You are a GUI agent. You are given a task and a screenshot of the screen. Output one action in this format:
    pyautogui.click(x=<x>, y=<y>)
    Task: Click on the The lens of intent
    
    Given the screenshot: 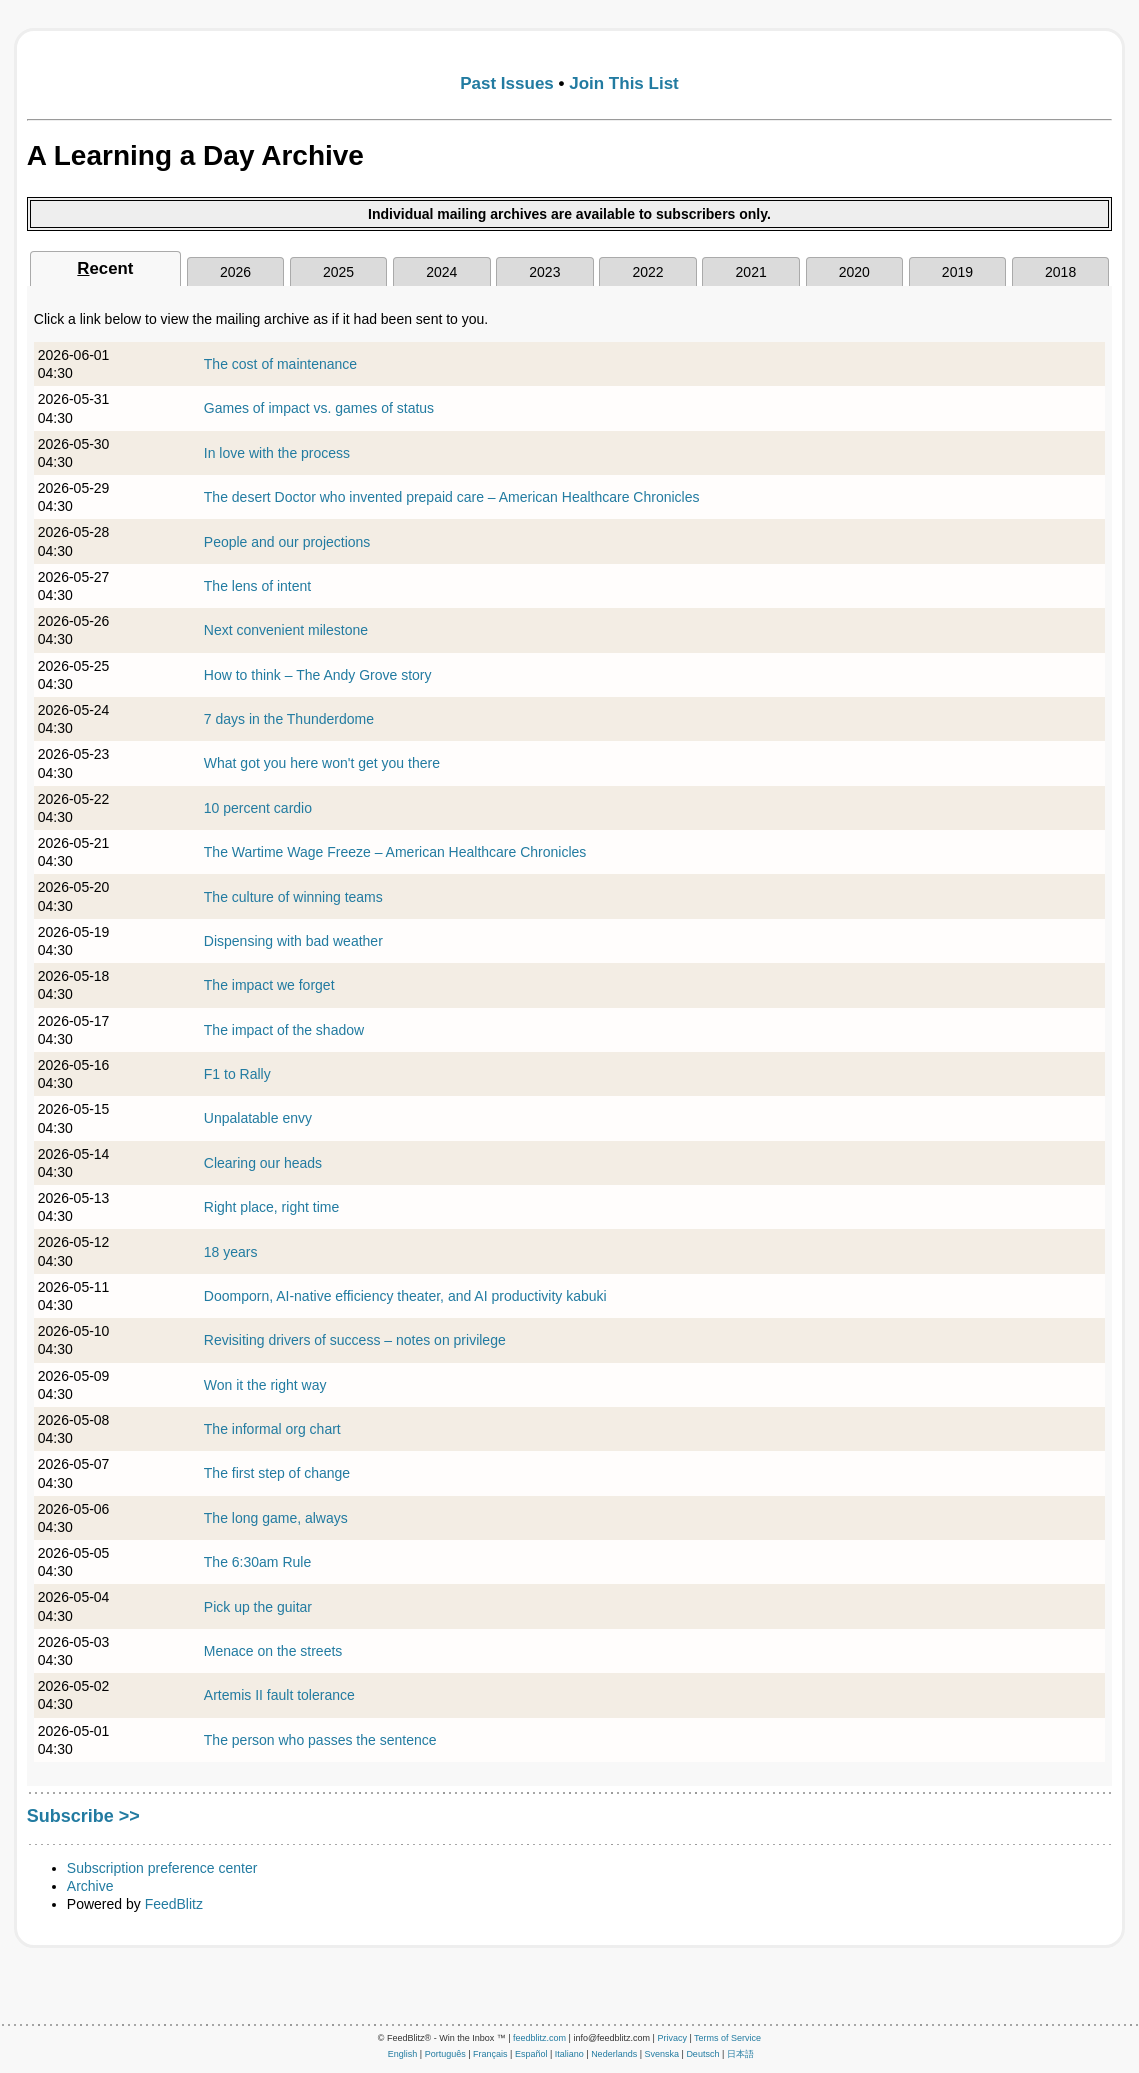 What is the action you would take?
    pyautogui.click(x=257, y=586)
    